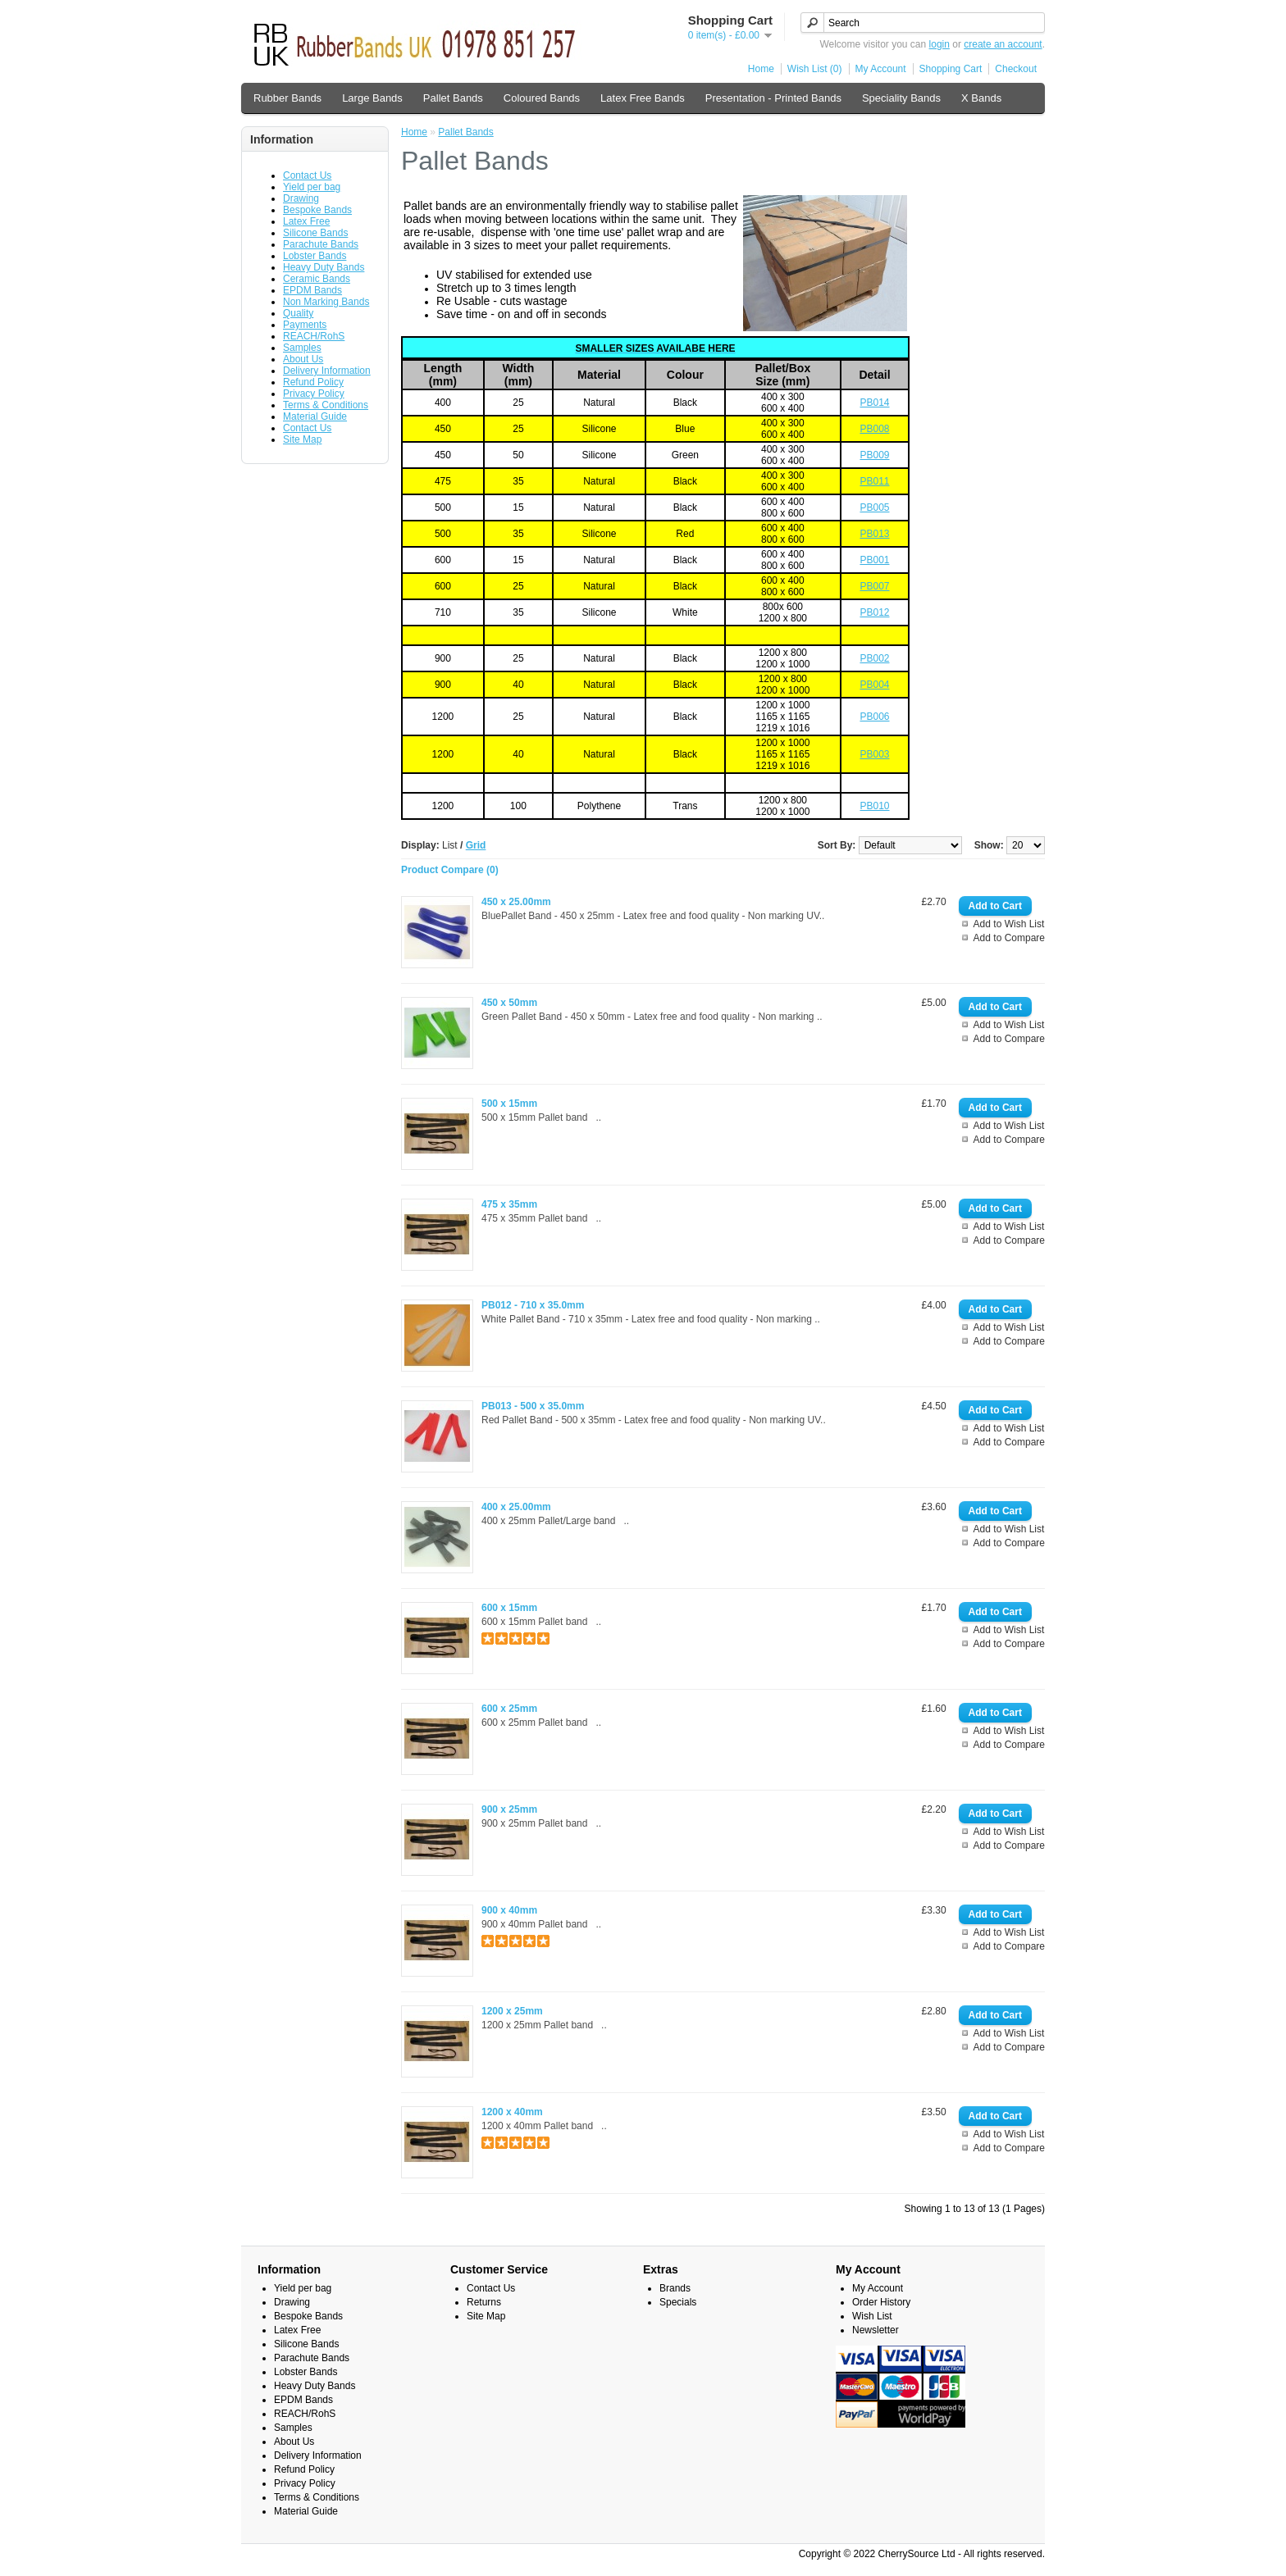  Describe the element at coordinates (314, 256) in the screenshot. I see `Lobster Bands` at that location.